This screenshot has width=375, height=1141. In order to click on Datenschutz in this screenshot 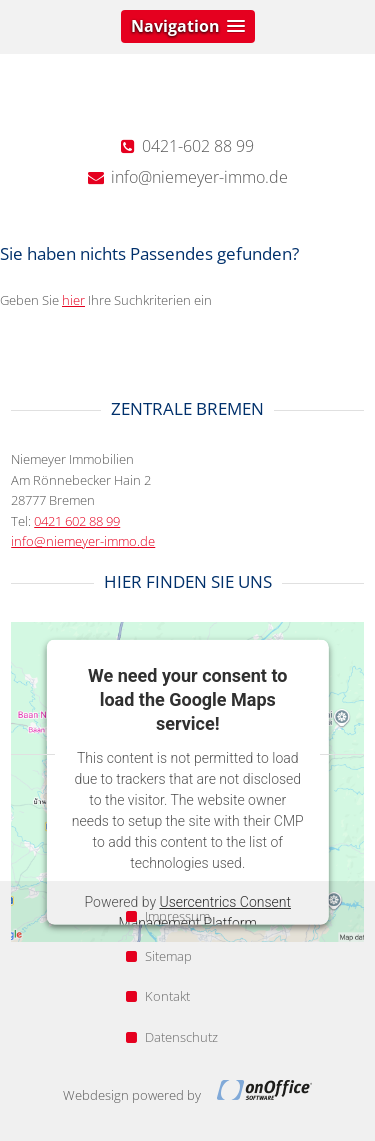, I will do `click(172, 1037)`.